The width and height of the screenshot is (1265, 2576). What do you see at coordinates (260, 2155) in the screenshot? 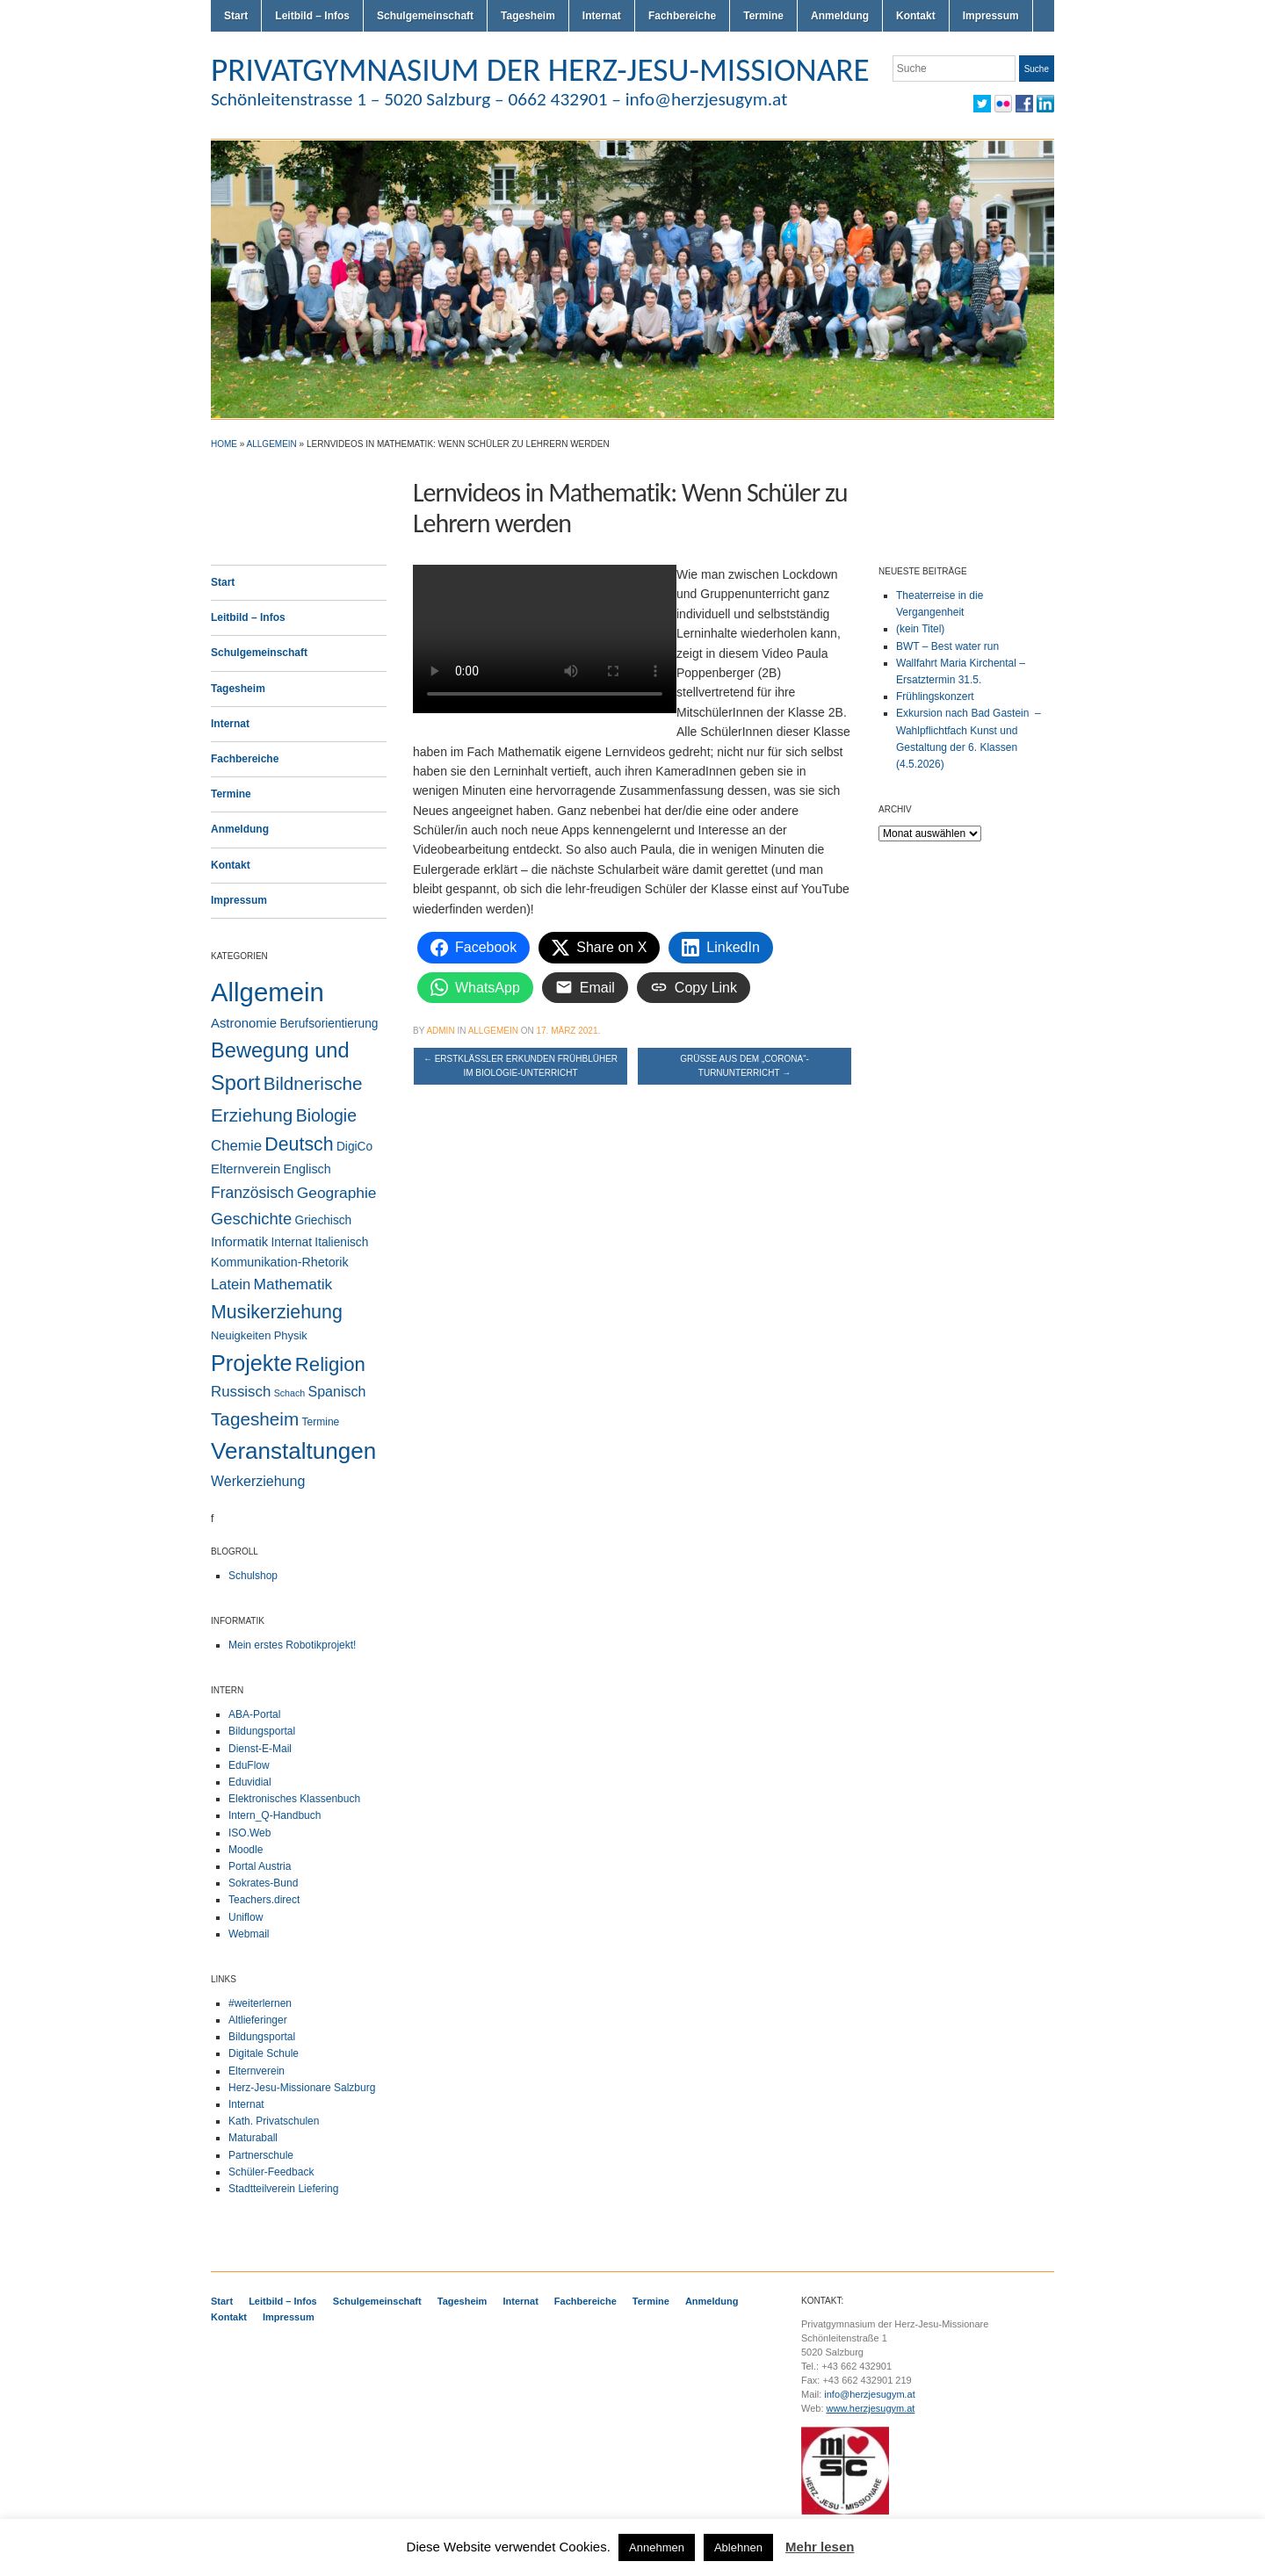
I see `Partnerschule` at bounding box center [260, 2155].